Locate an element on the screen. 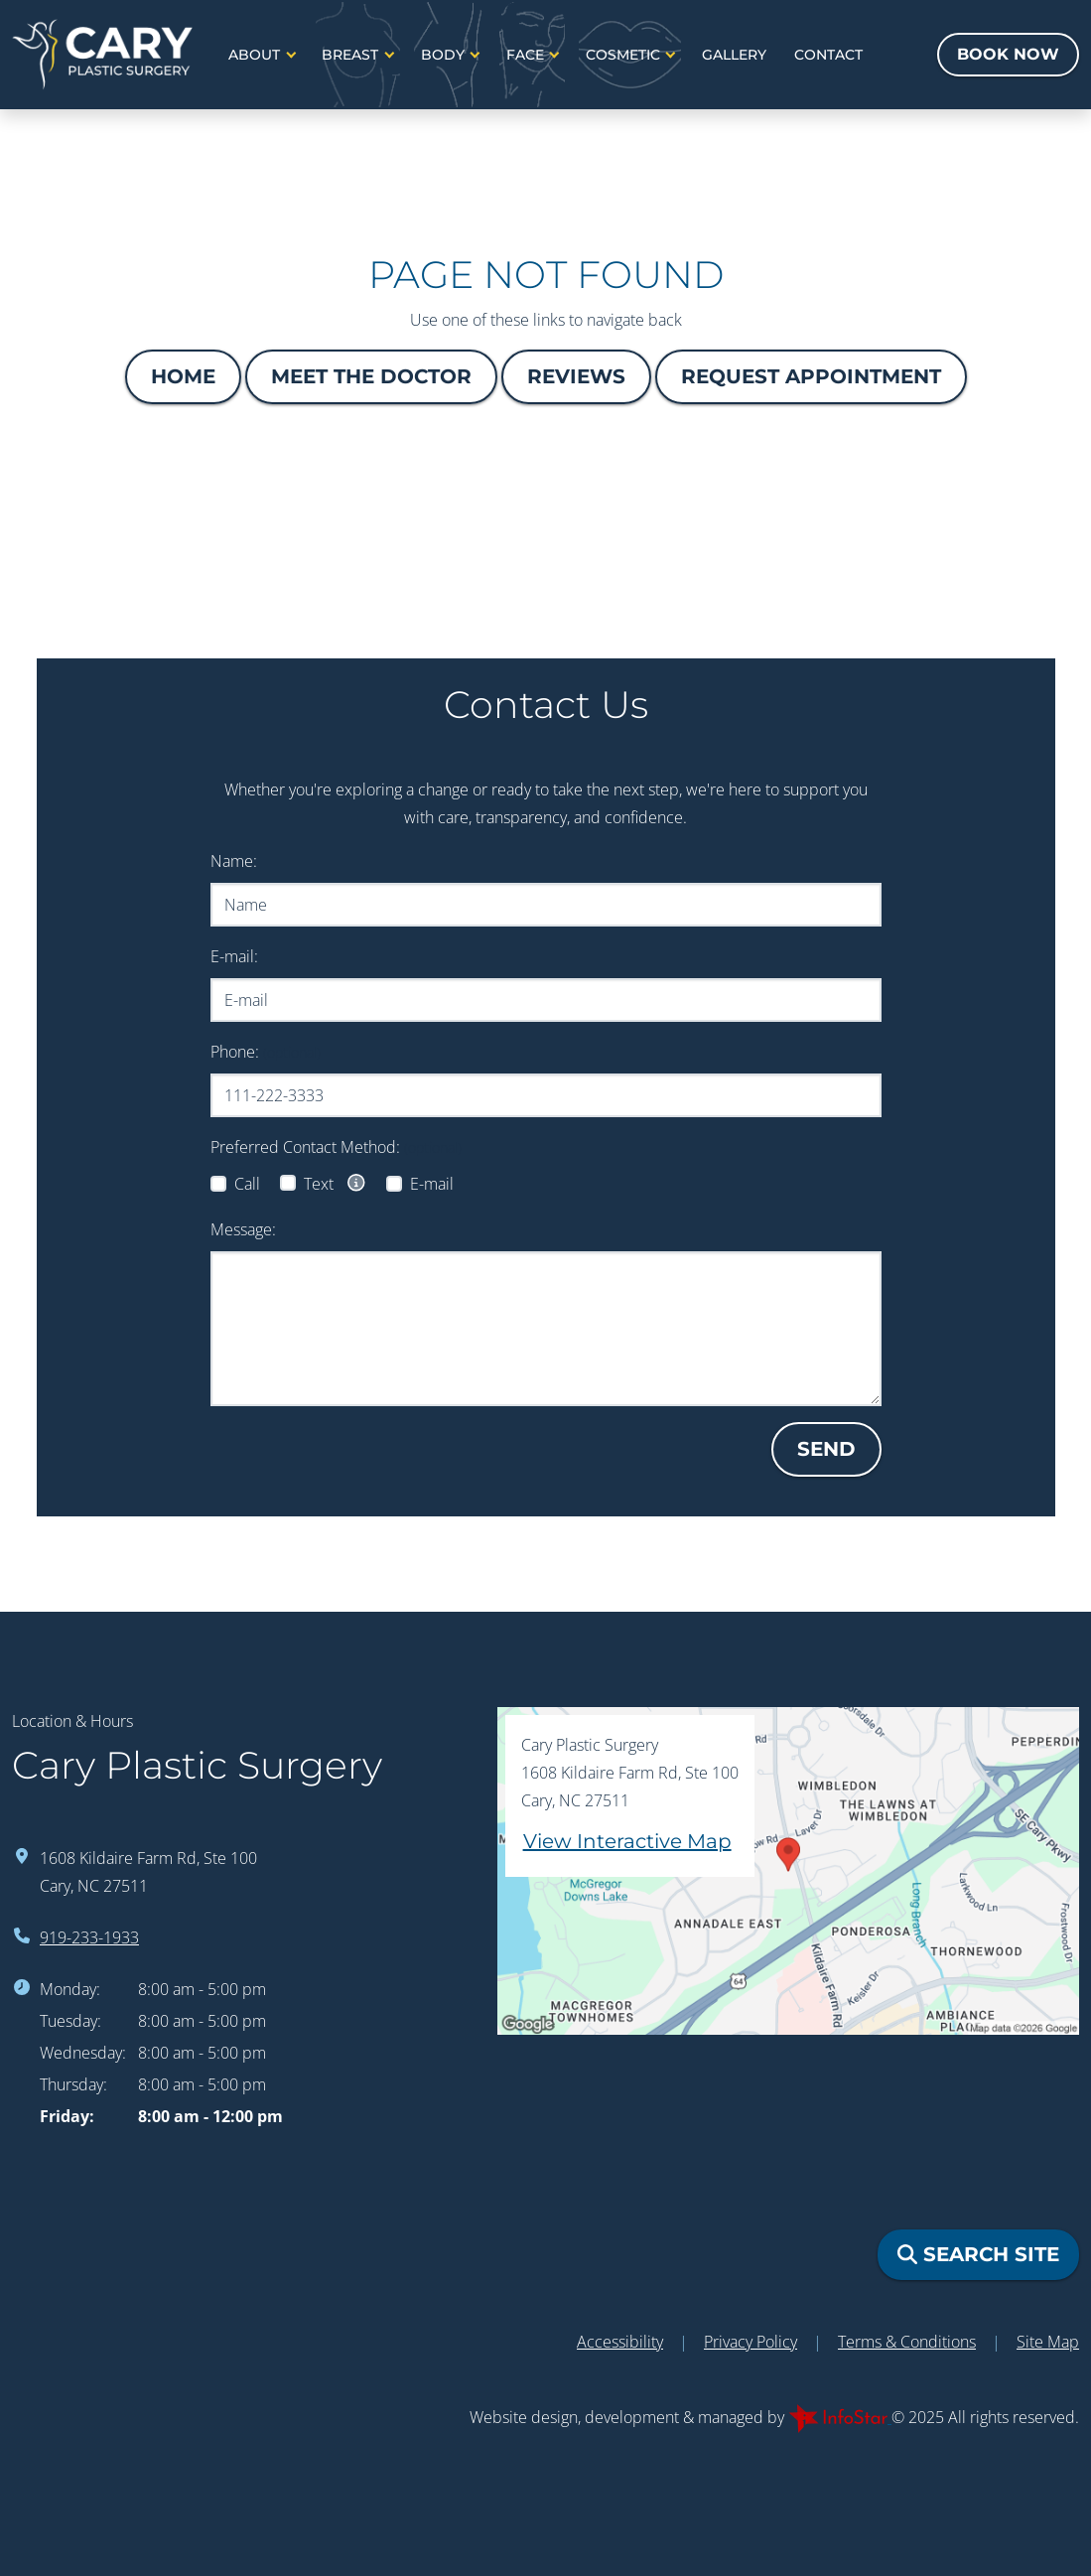 The width and height of the screenshot is (1091, 2576). Request Appointment is located at coordinates (811, 376).